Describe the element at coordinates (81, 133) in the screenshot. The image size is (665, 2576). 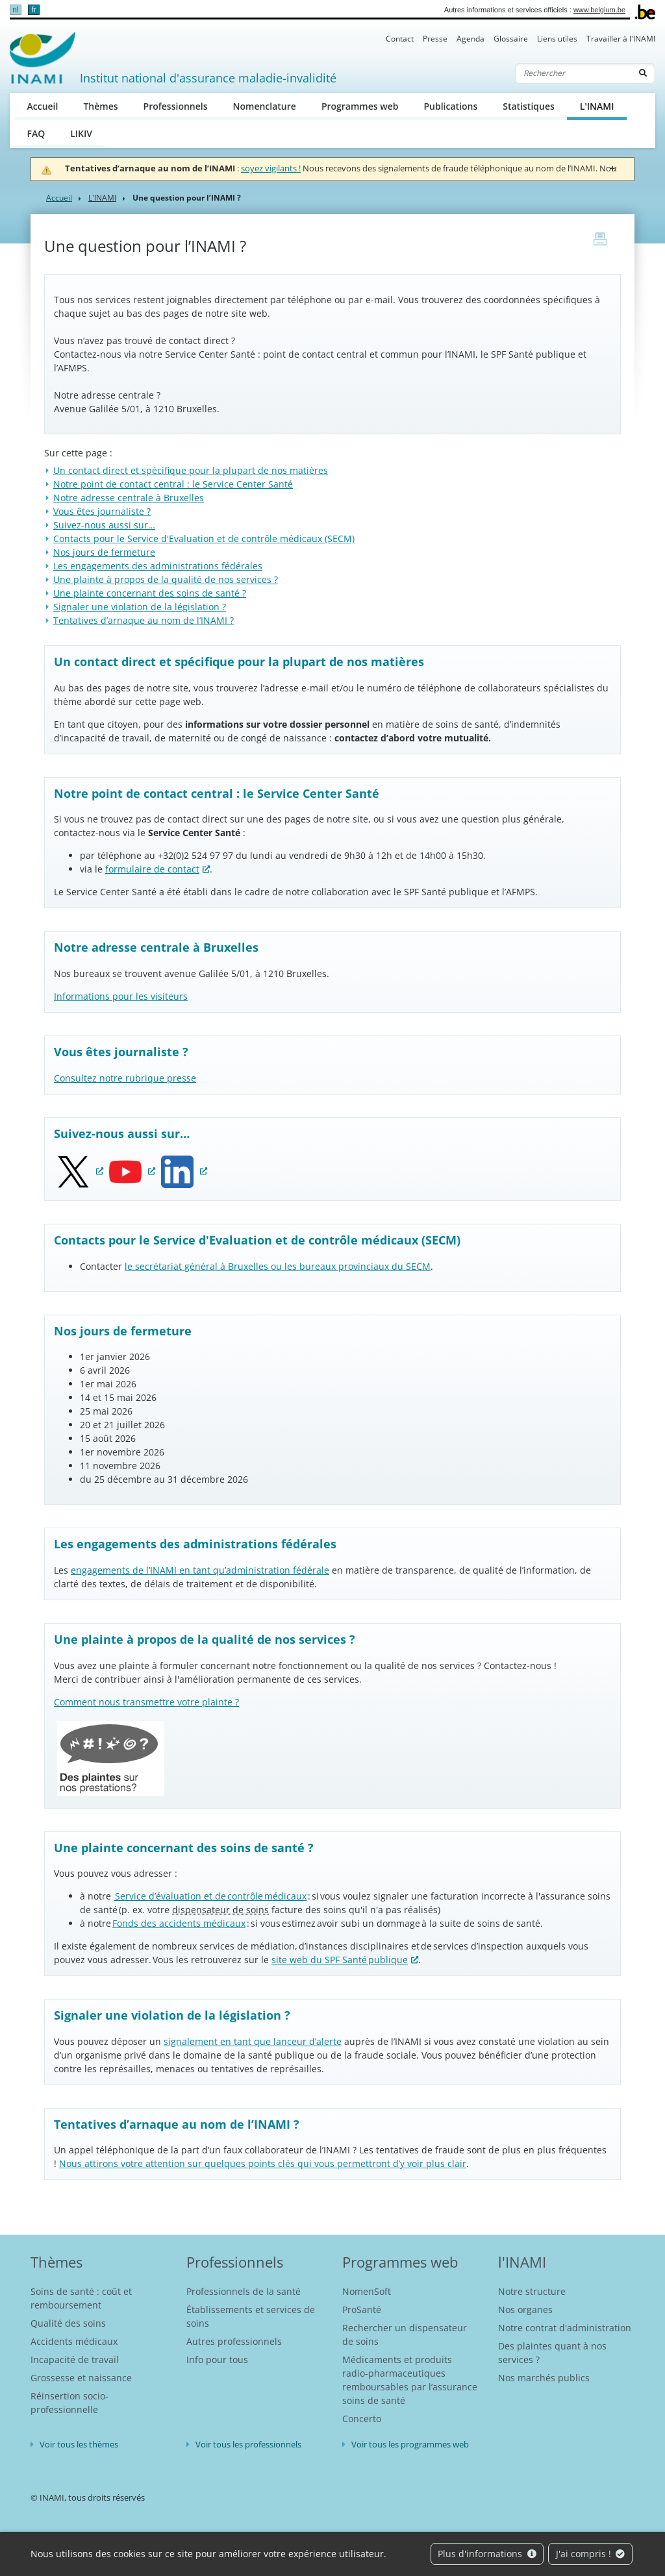
I see `LIKIV` at that location.